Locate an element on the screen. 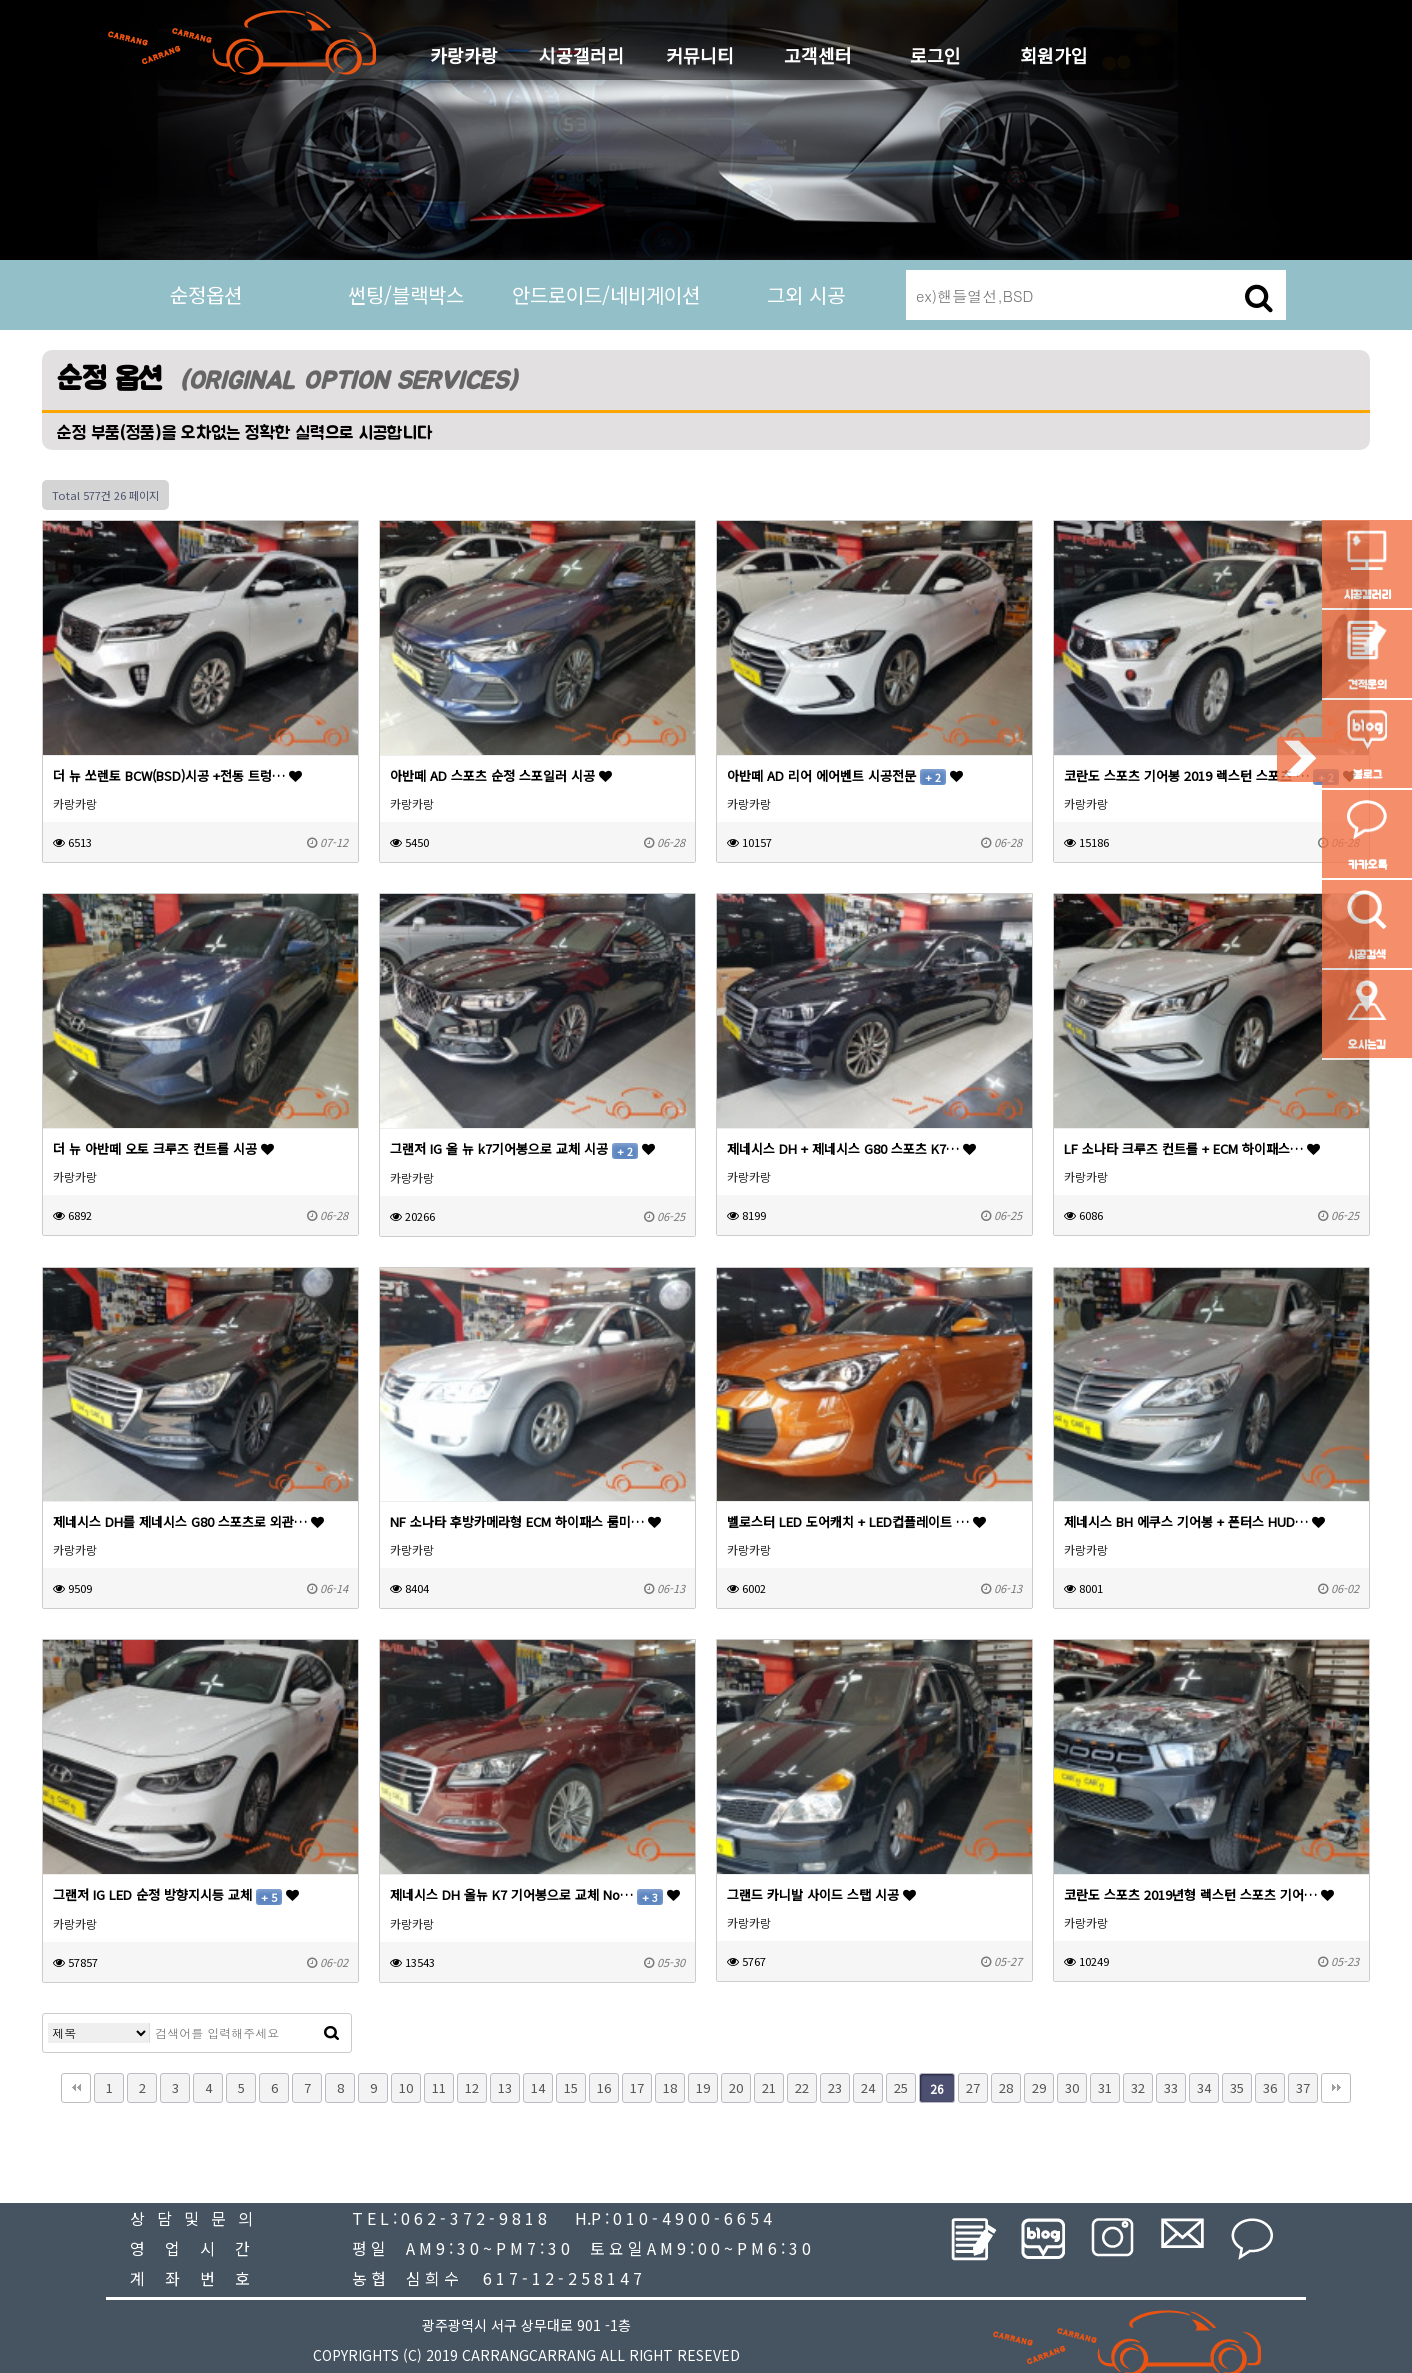 Image resolution: width=1412 pixels, height=2373 pixels. 제네시스 DH 올뉴 K7 기어봉으로 교체 No… is located at coordinates (535, 1894).